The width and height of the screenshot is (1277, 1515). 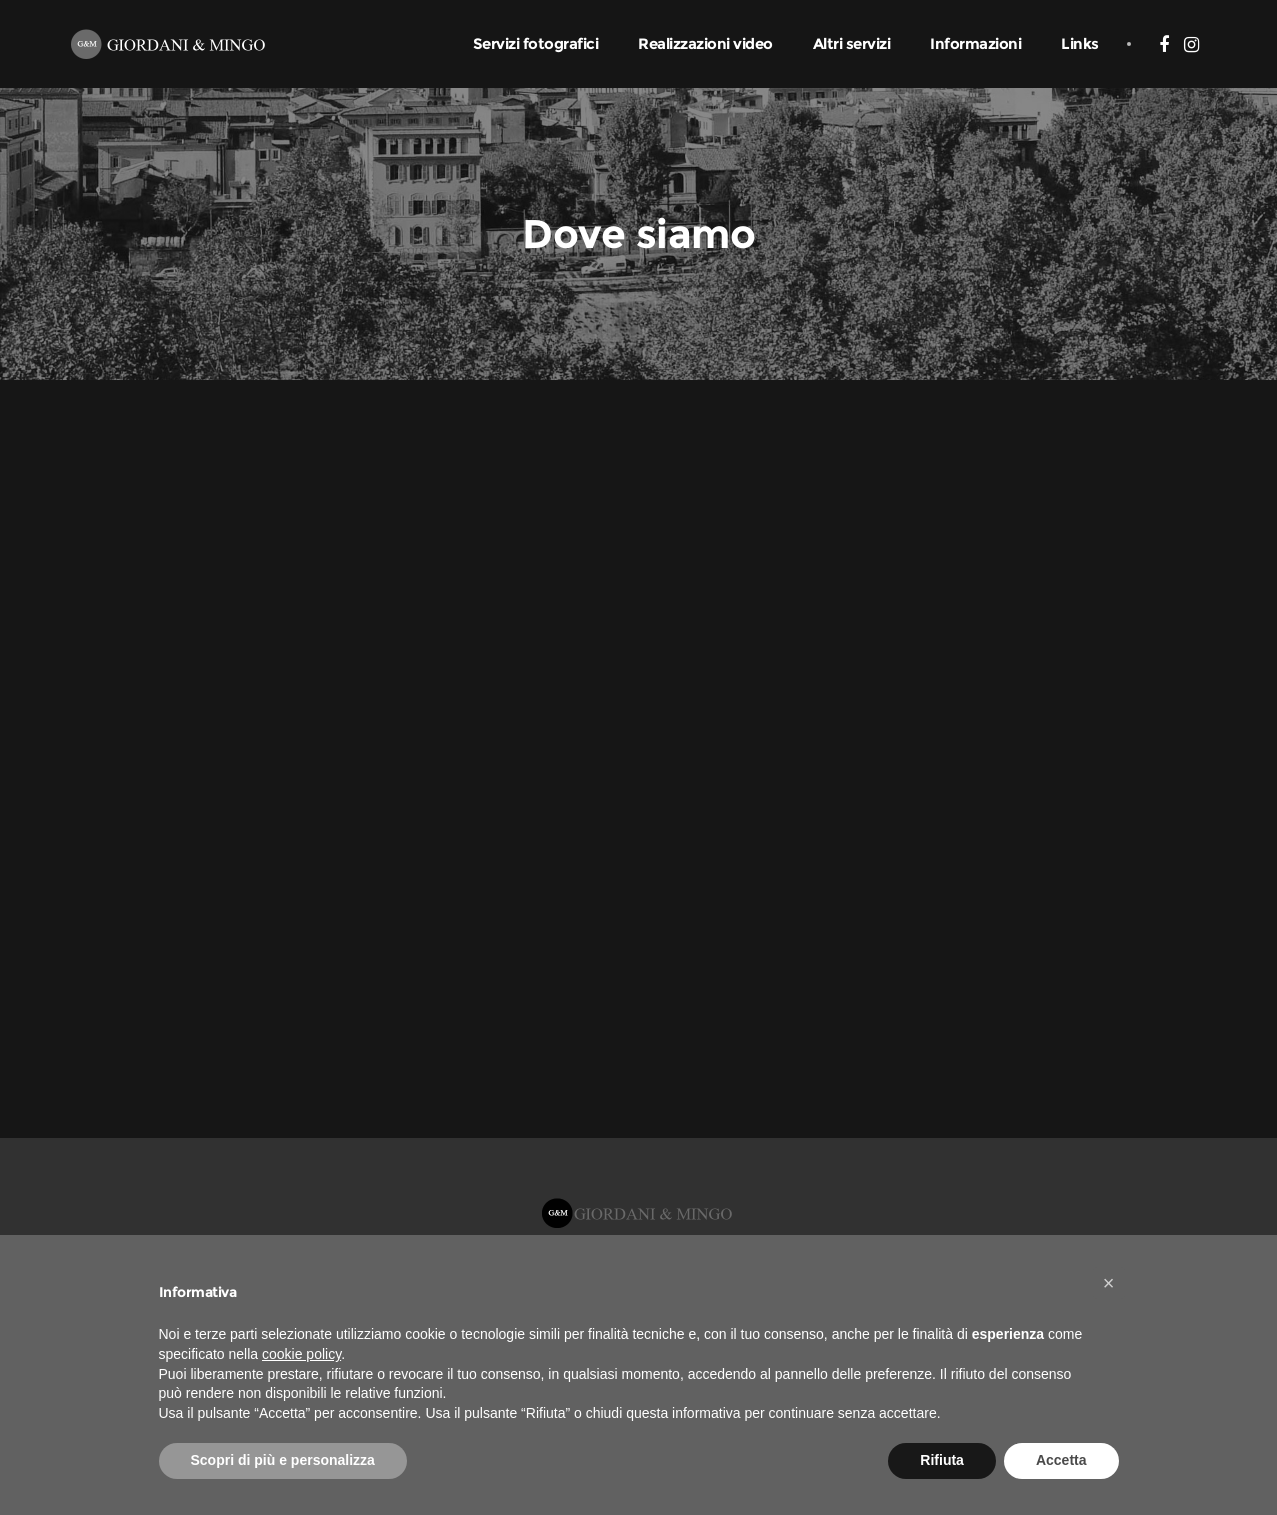 I want to click on Altri servizi, so click(x=852, y=43).